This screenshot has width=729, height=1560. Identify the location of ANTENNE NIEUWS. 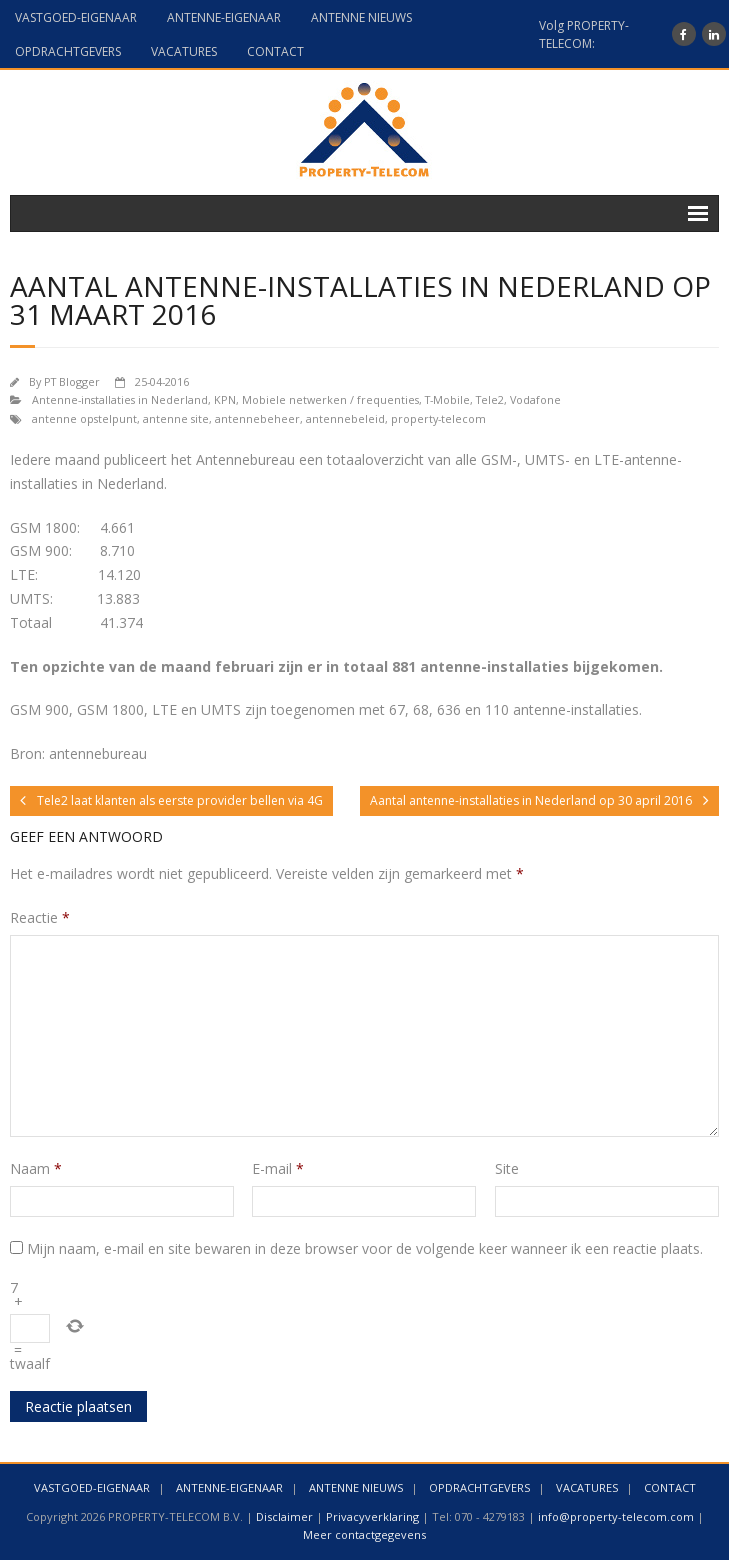
(361, 17).